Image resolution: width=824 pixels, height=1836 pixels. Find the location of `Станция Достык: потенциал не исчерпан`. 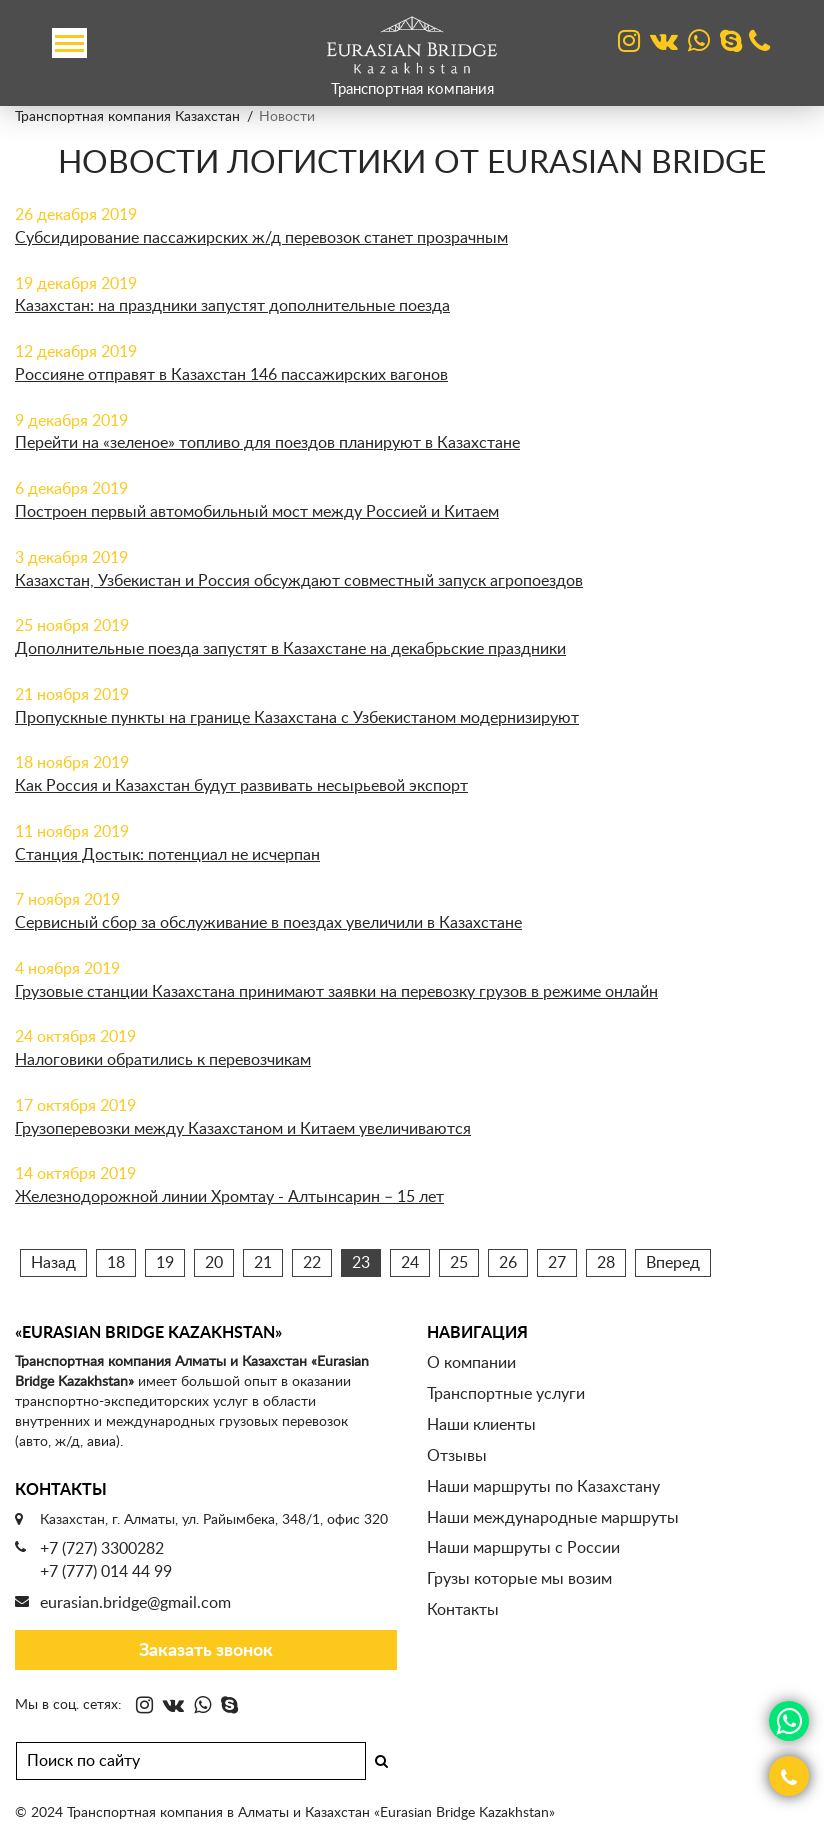

Станция Достык: потенциал не исчерпан is located at coordinates (167, 855).